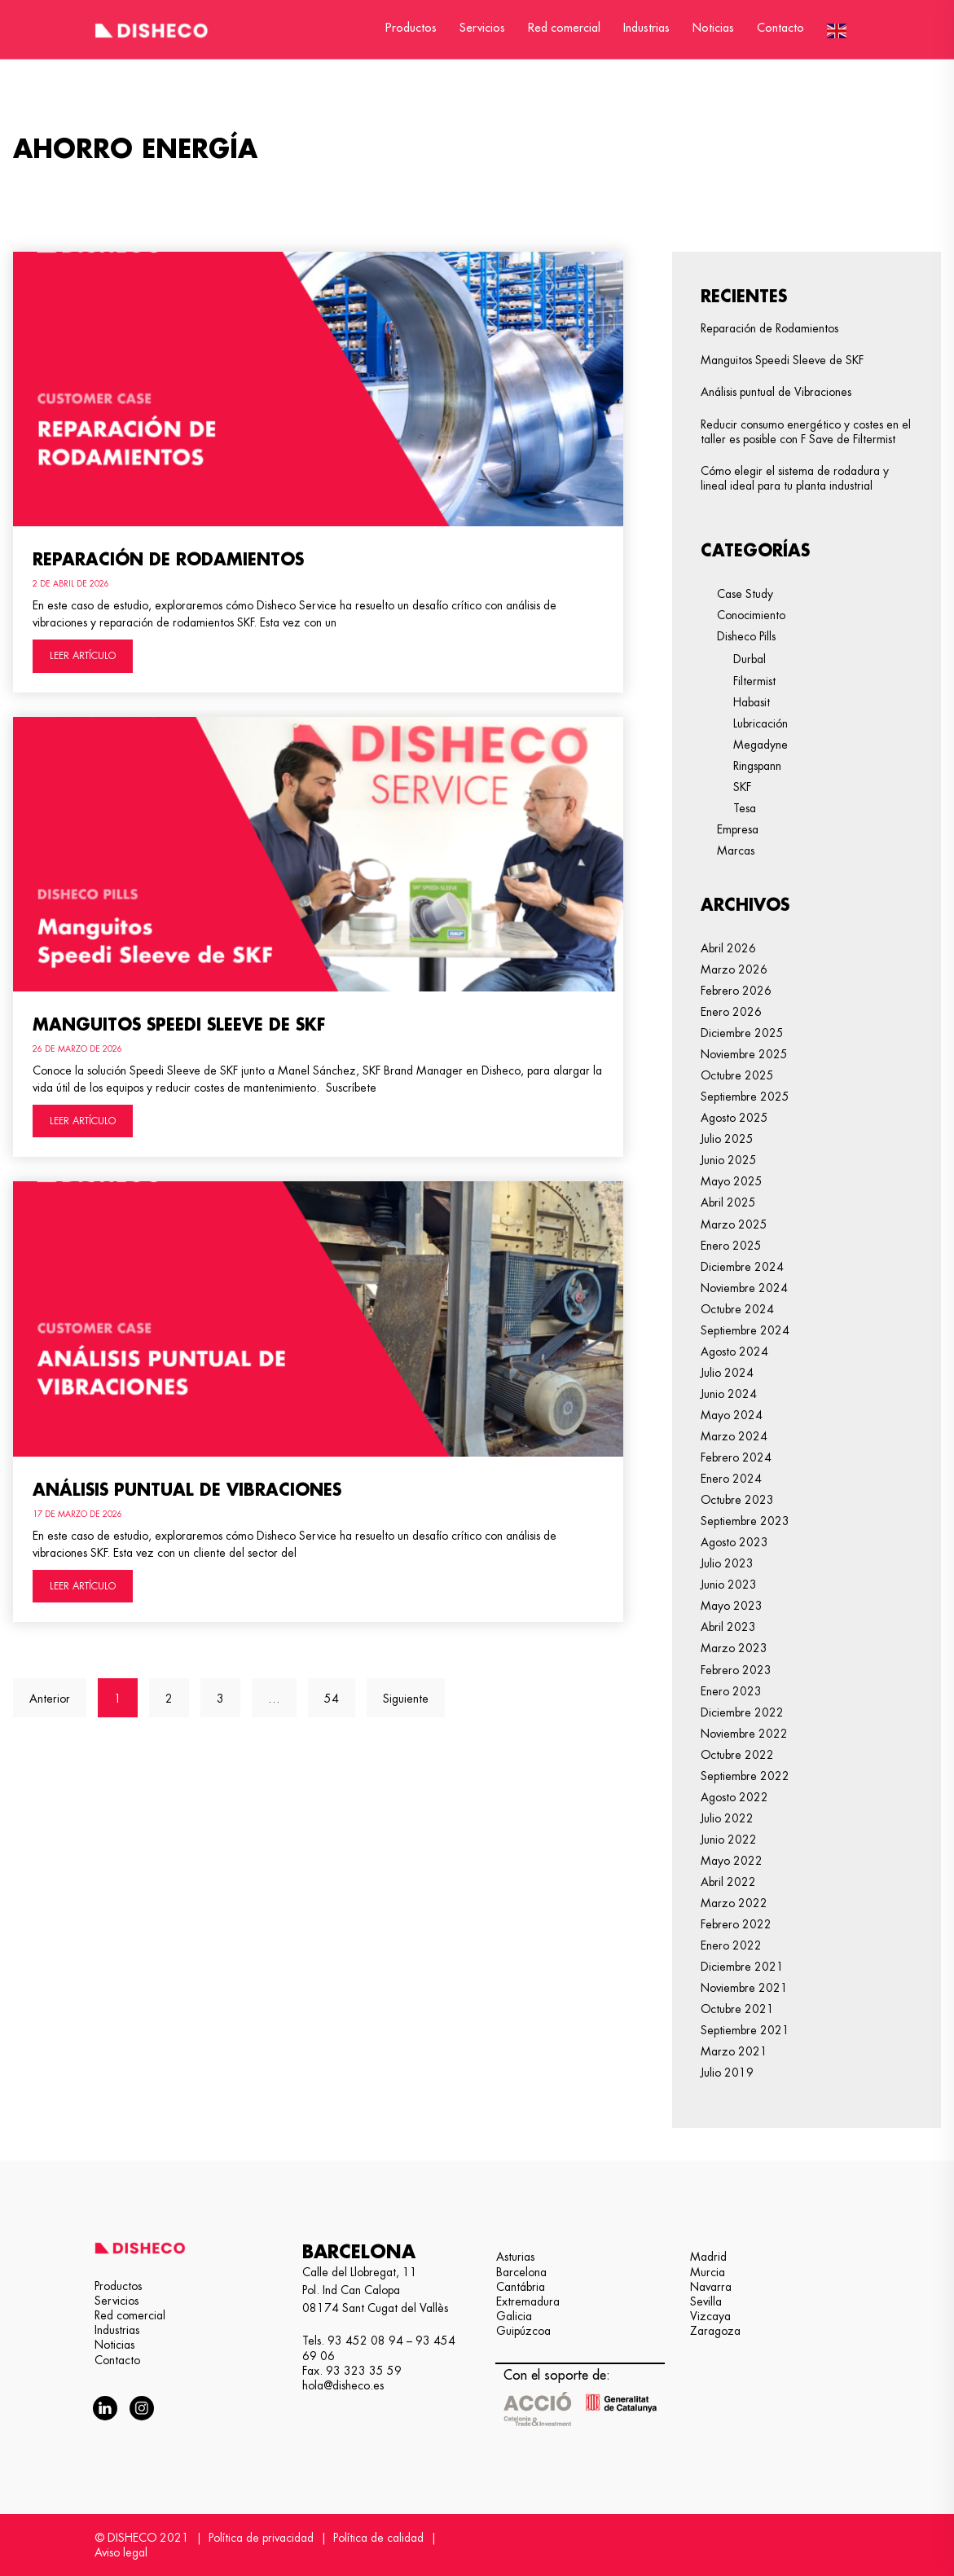 The image size is (954, 2576). Describe the element at coordinates (745, 2030) in the screenshot. I see `septiembre 2021` at that location.